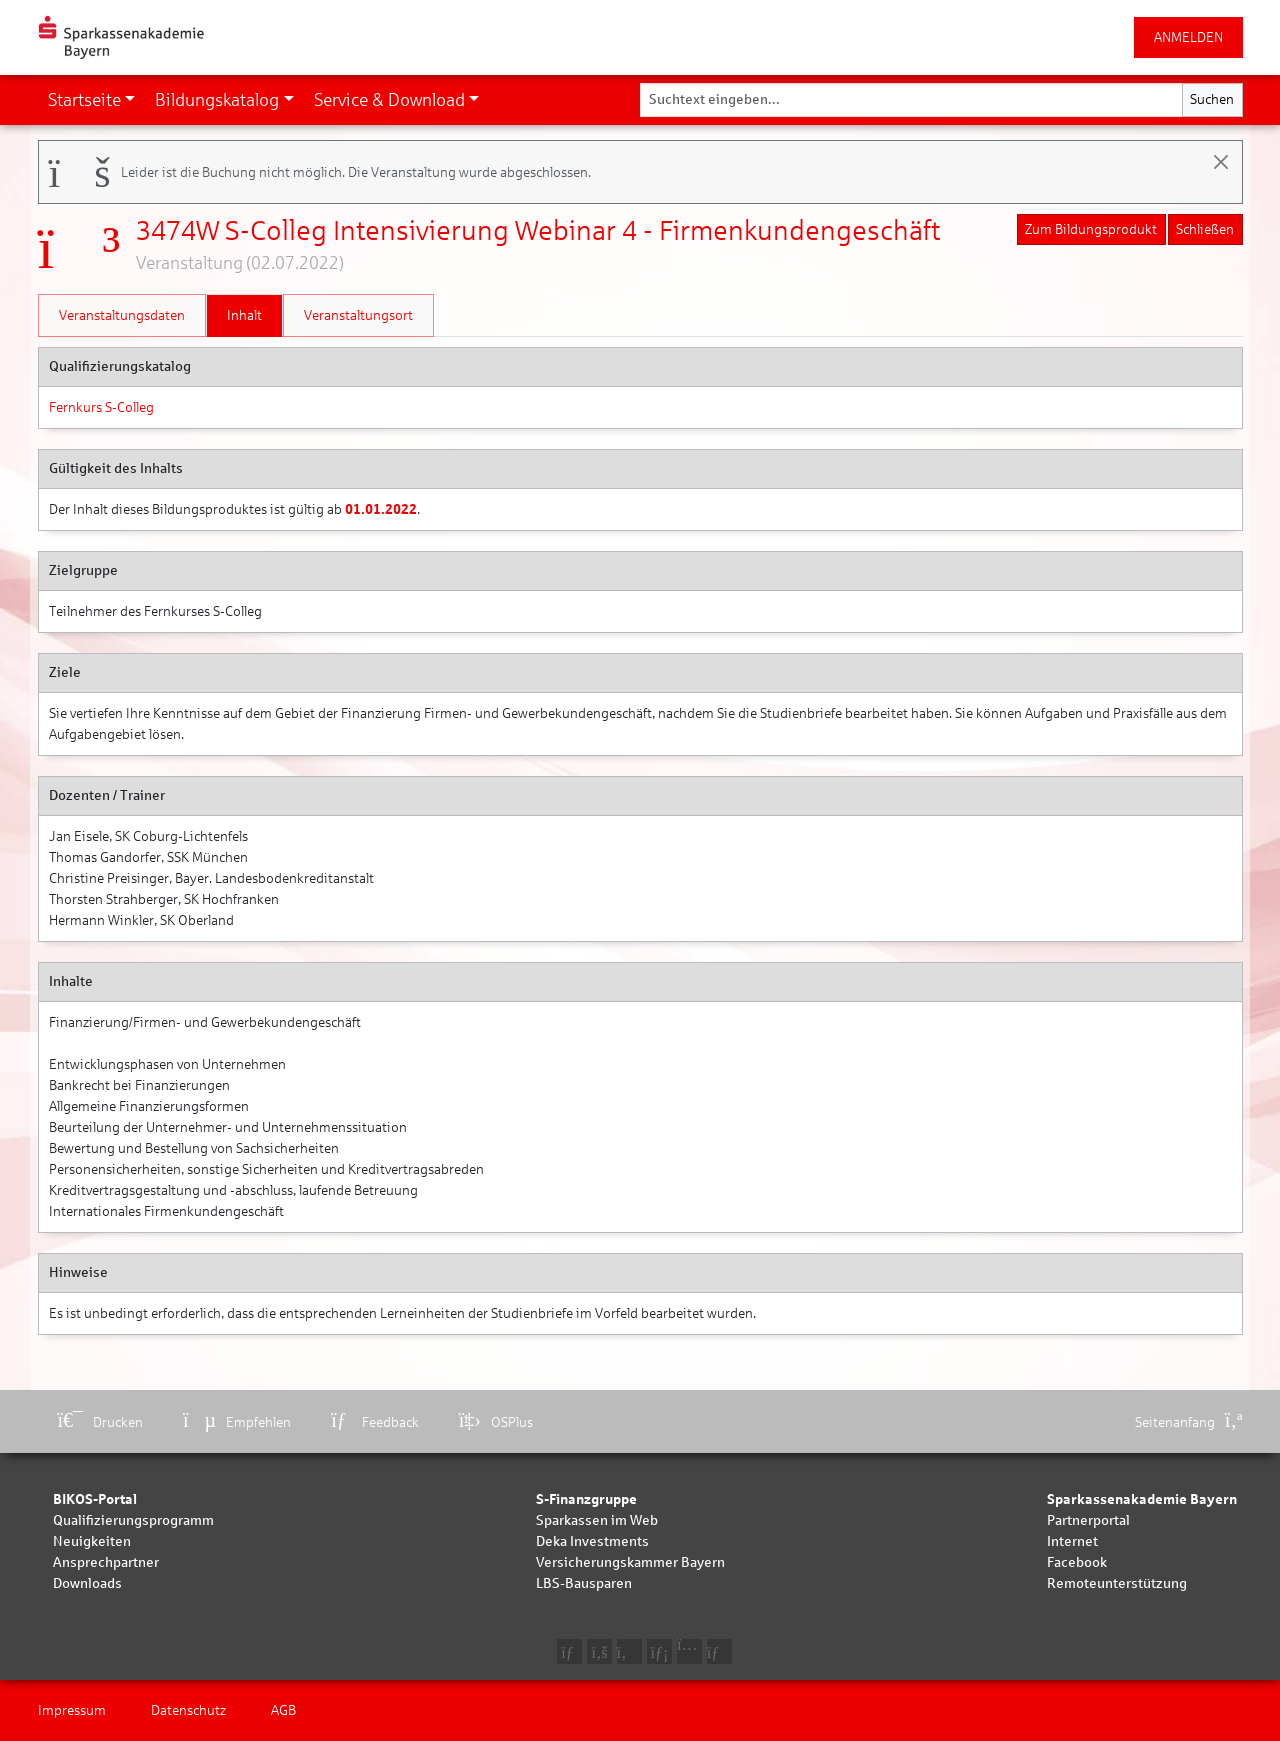  I want to click on Veranstaltungsdaten, so click(122, 315).